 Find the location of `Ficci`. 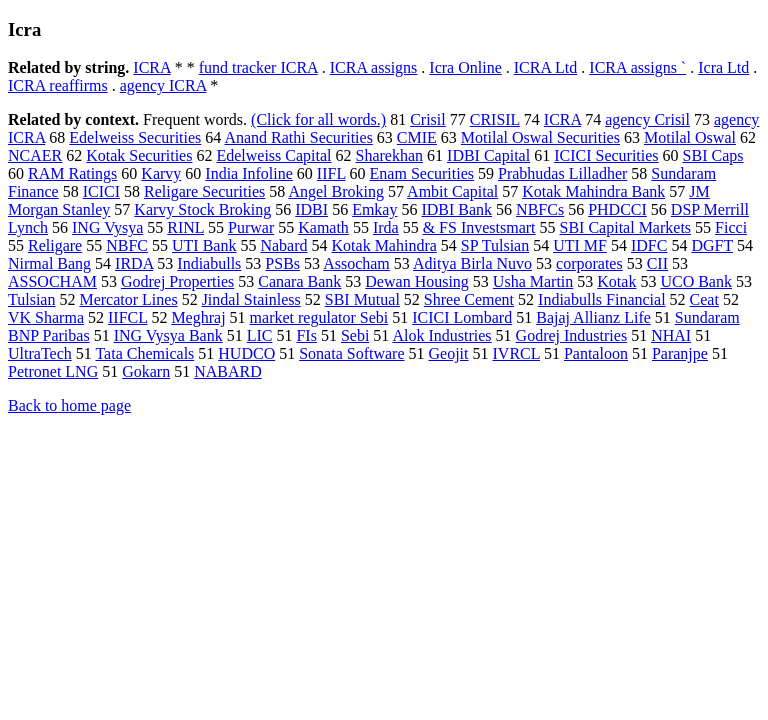

Ficci is located at coordinates (731, 227).